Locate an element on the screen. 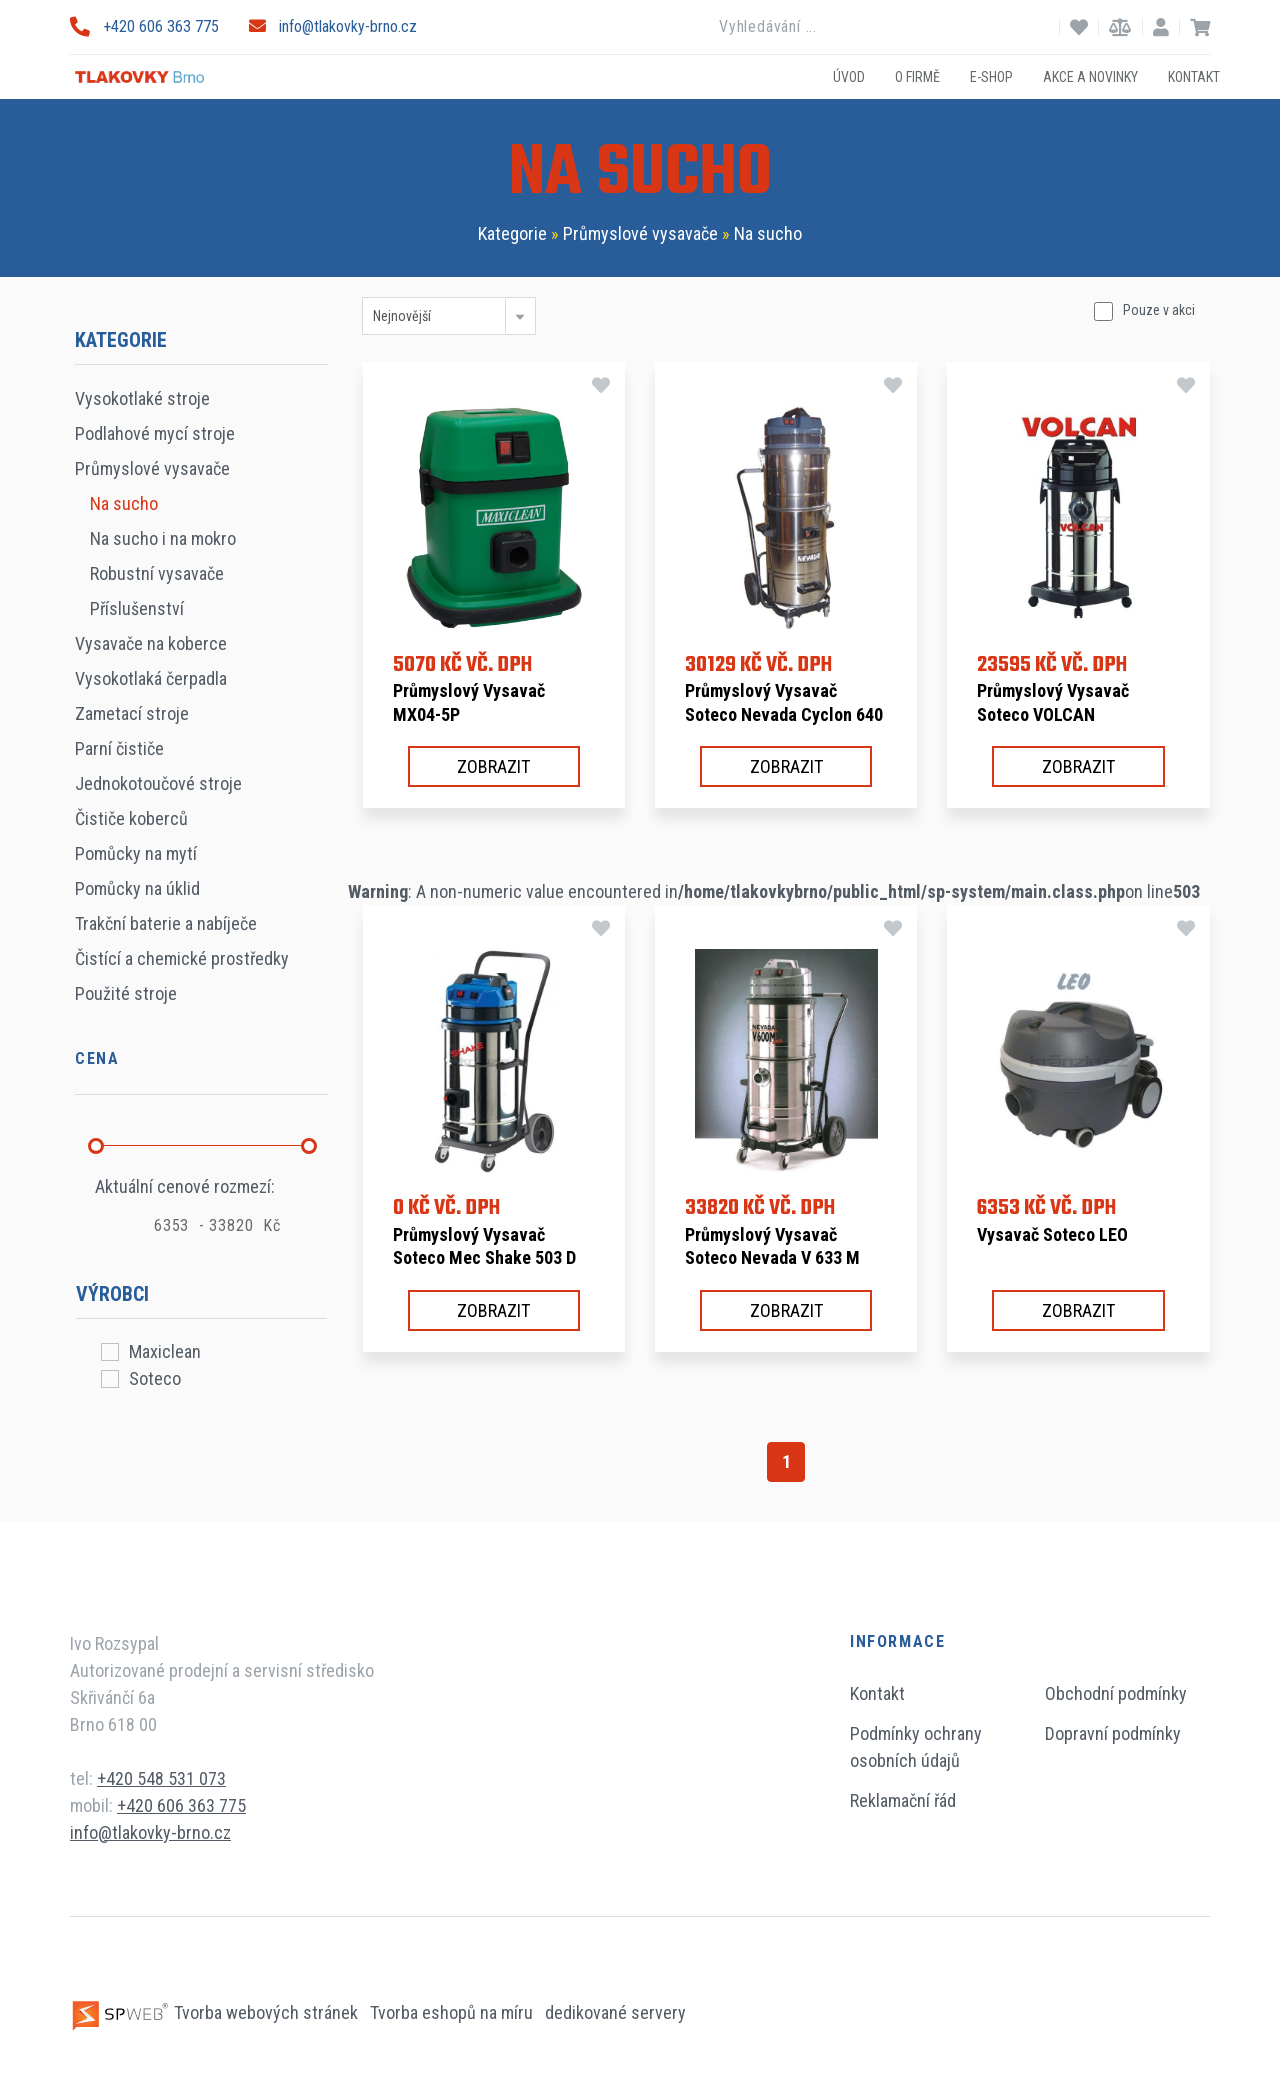 This screenshot has height=2076, width=1280. Pomůcky na úklid is located at coordinates (137, 888).